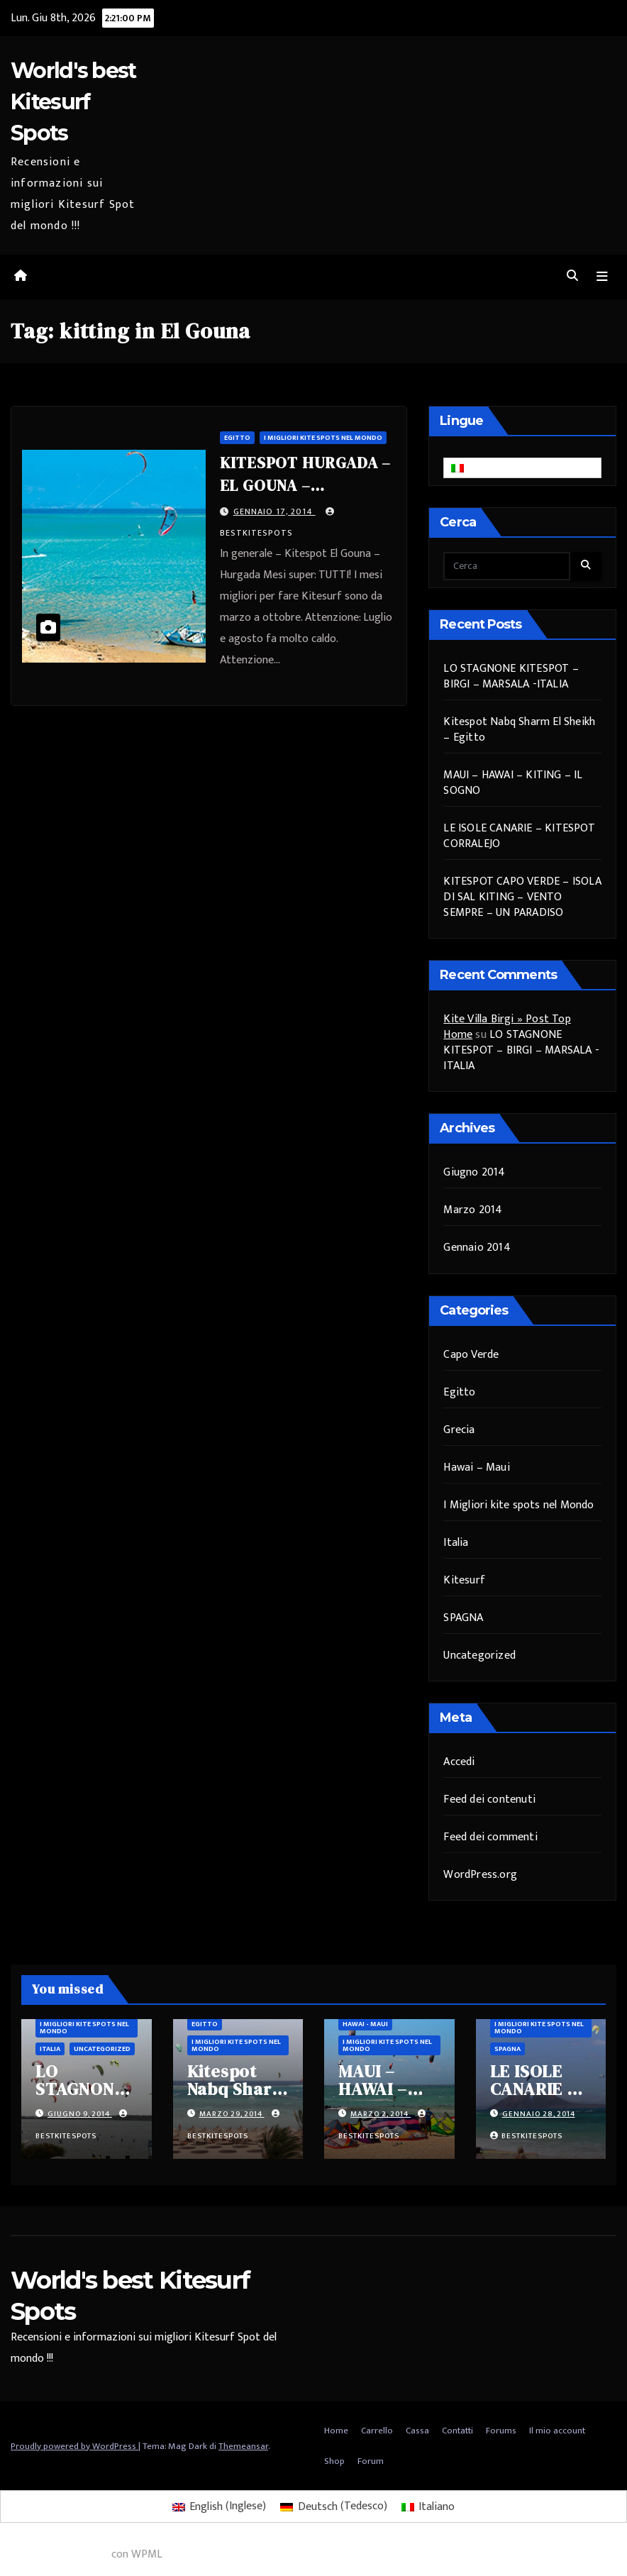 This screenshot has width=627, height=2576. What do you see at coordinates (274, 511) in the screenshot?
I see `Gennaio 17, 2014` at bounding box center [274, 511].